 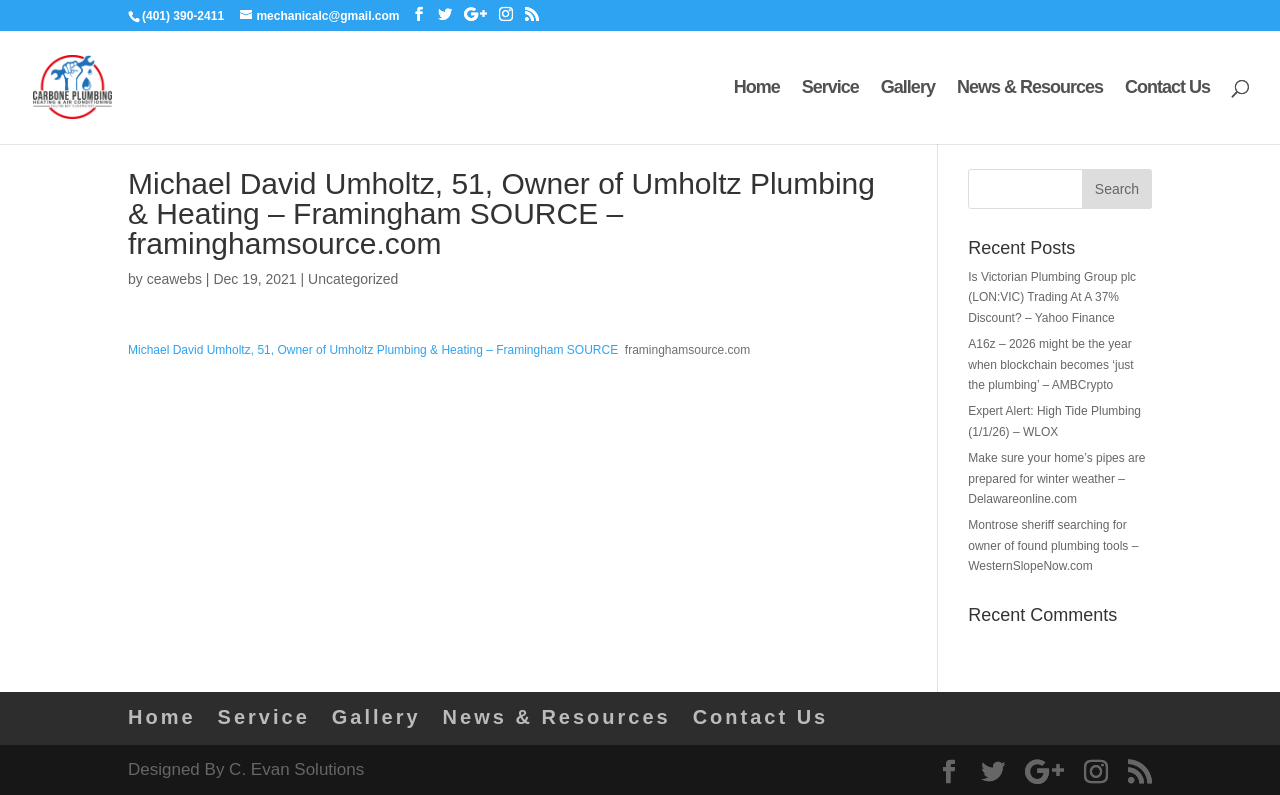 I want to click on Contact Us, so click(x=1167, y=88).